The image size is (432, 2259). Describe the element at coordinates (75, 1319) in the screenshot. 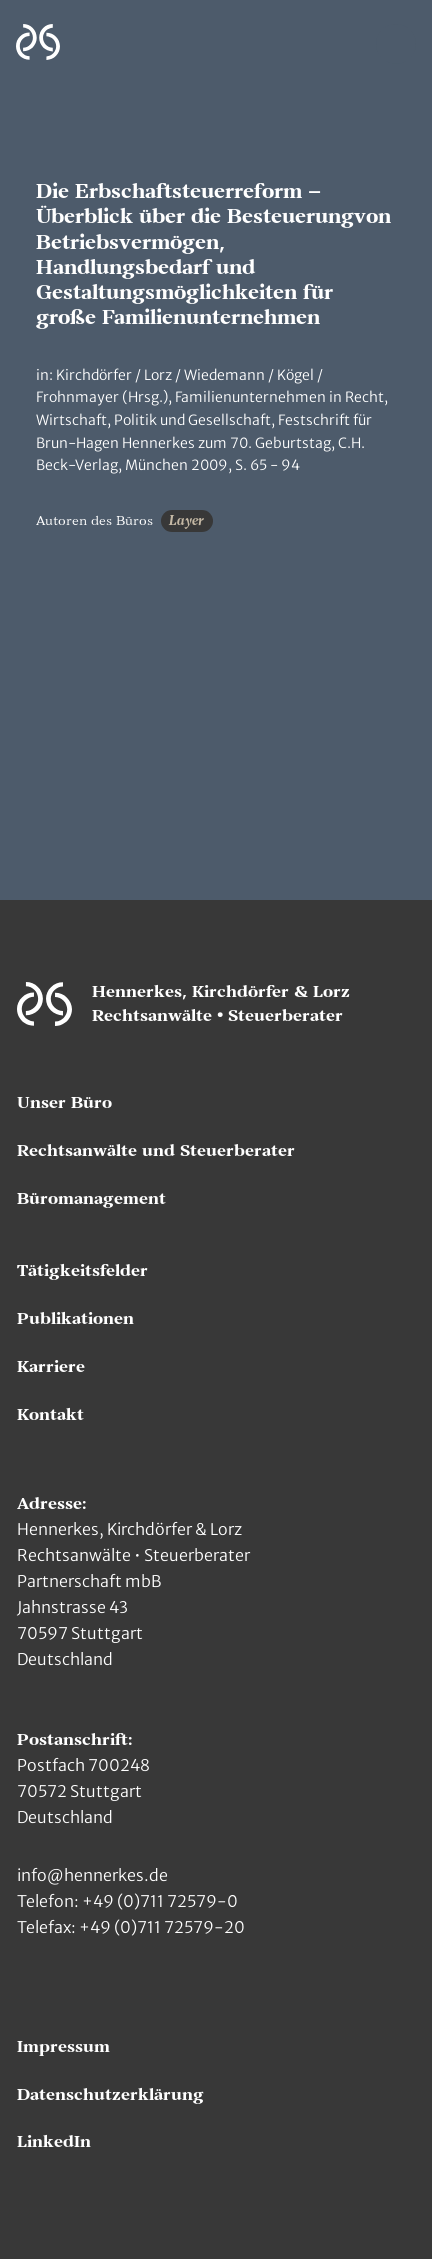

I see `Publikationen` at that location.